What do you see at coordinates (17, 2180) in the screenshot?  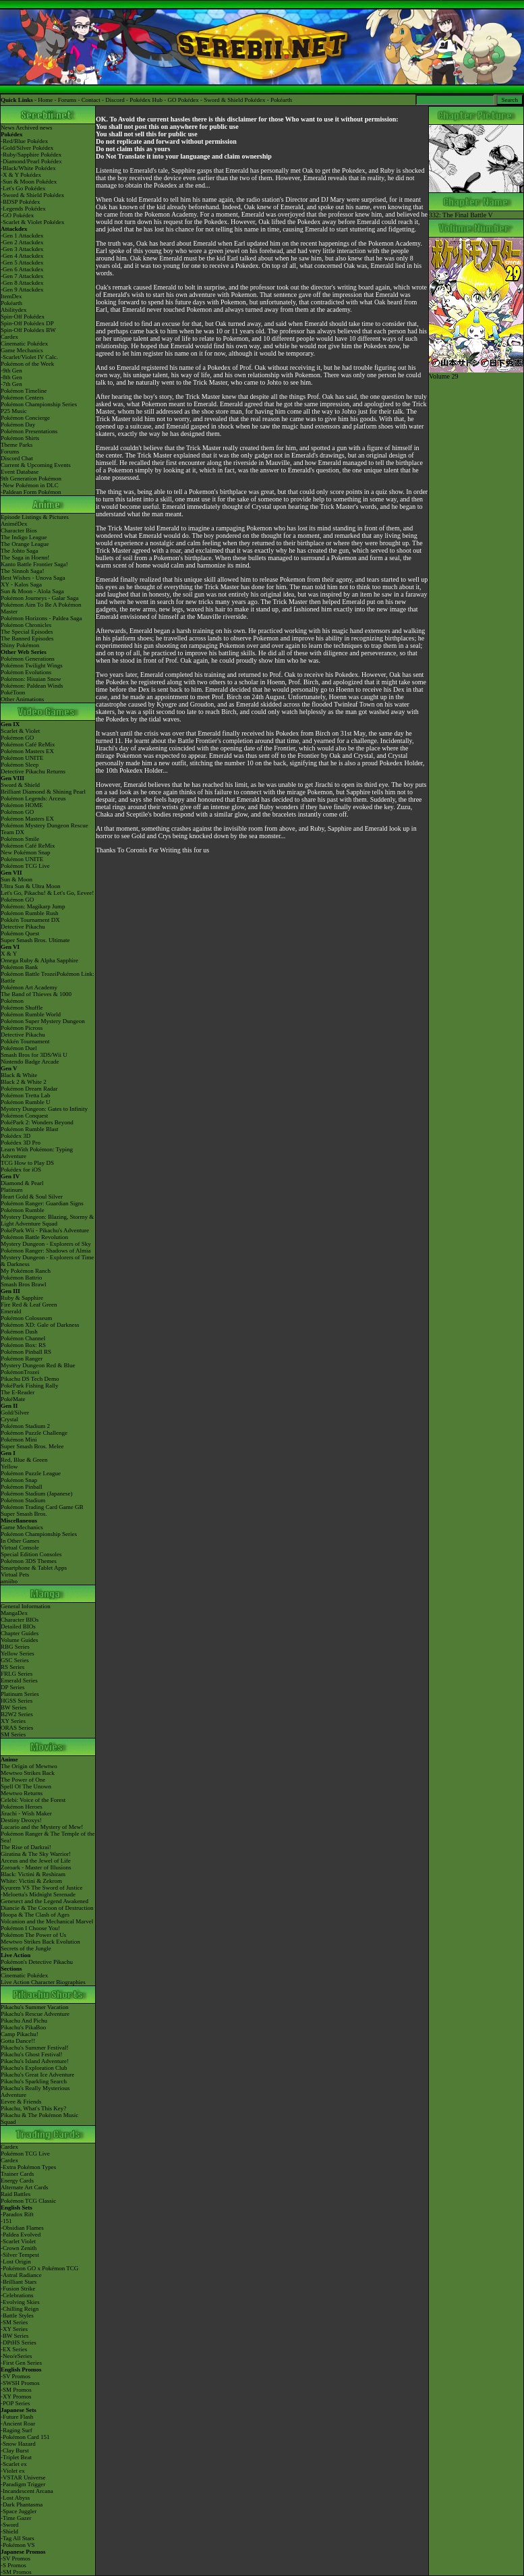 I see `Energy Cards` at bounding box center [17, 2180].